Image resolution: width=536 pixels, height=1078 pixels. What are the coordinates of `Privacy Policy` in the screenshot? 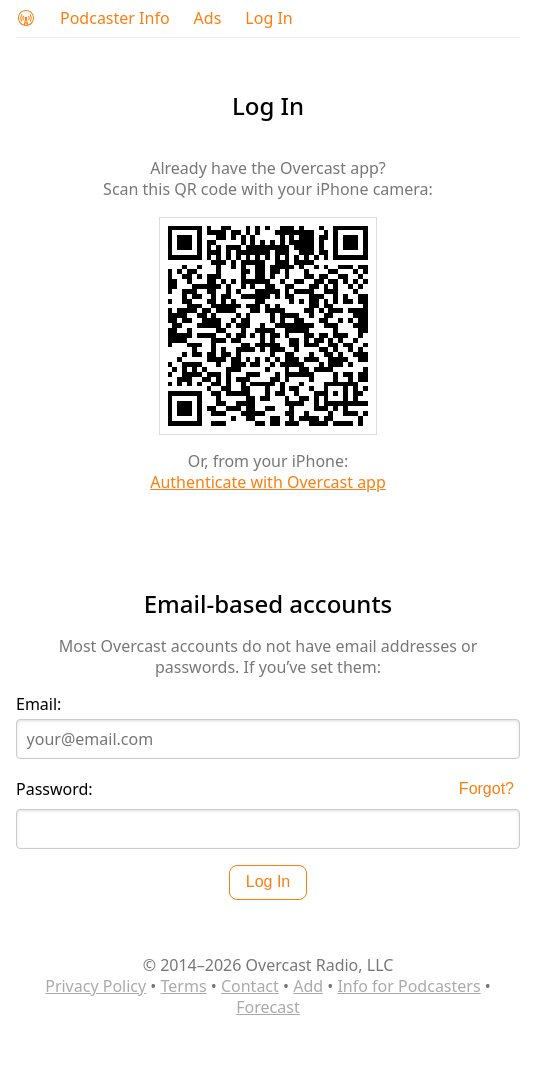 It's located at (95, 986).